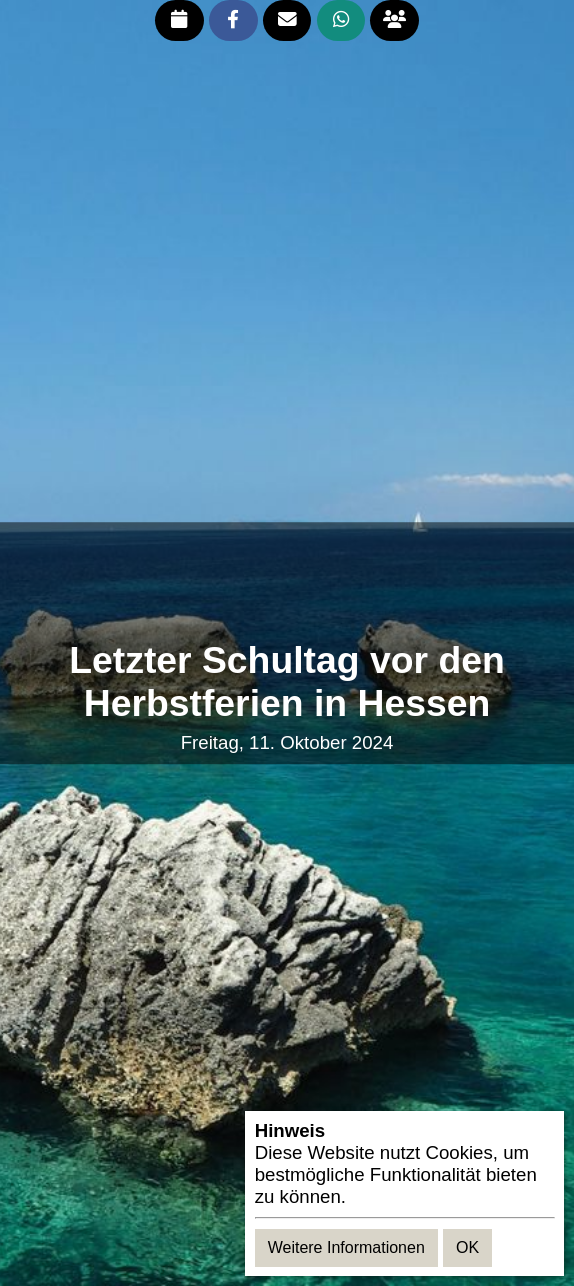 This screenshot has height=1286, width=574. I want to click on Weitere Informationen, so click(346, 1247).